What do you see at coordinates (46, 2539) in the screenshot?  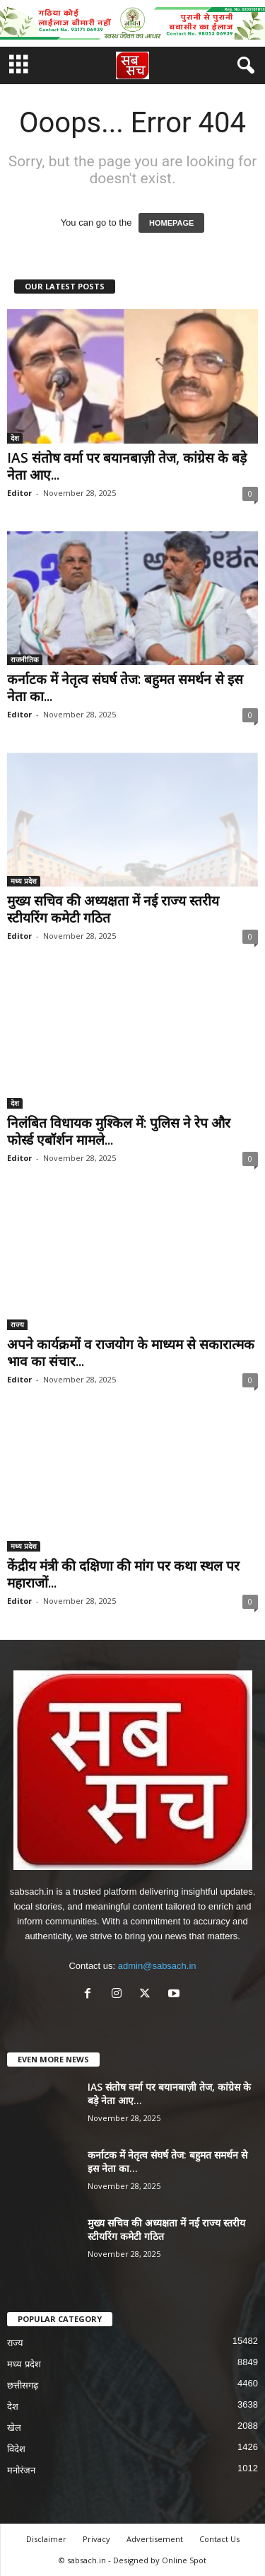 I see `Disclaimer` at bounding box center [46, 2539].